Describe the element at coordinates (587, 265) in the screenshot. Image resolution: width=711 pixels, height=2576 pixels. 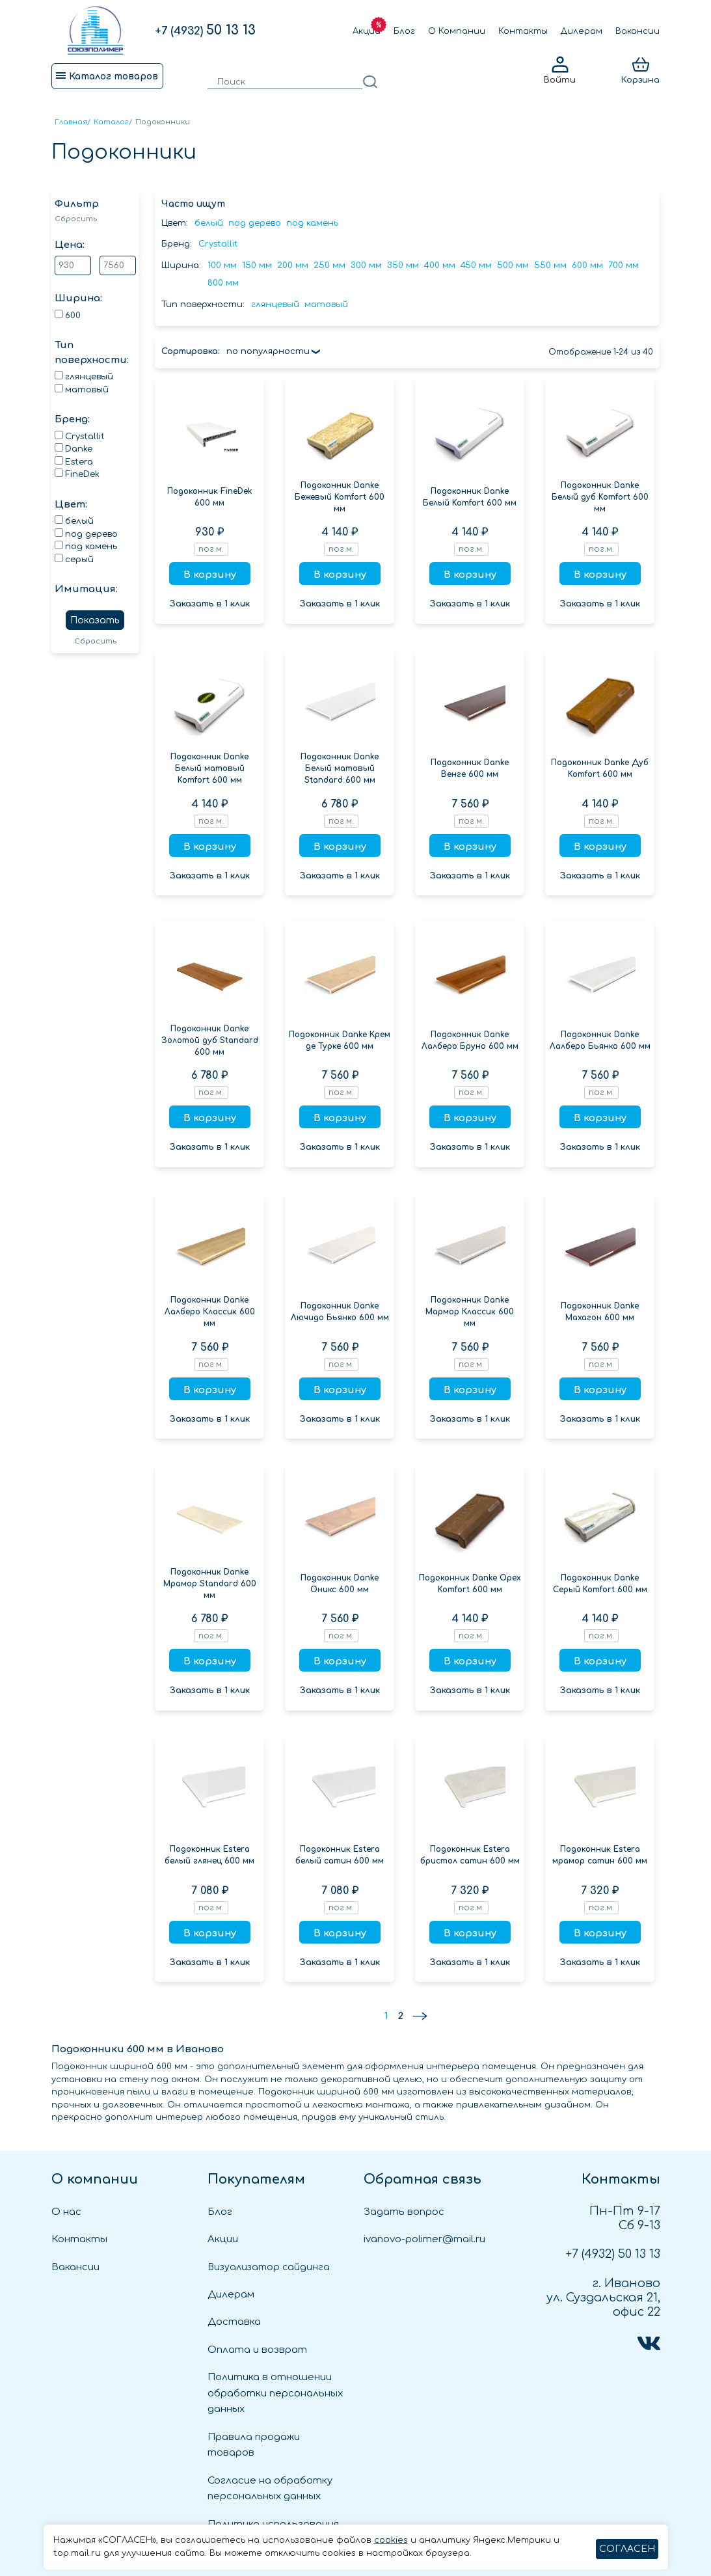
I see `600 мм` at that location.